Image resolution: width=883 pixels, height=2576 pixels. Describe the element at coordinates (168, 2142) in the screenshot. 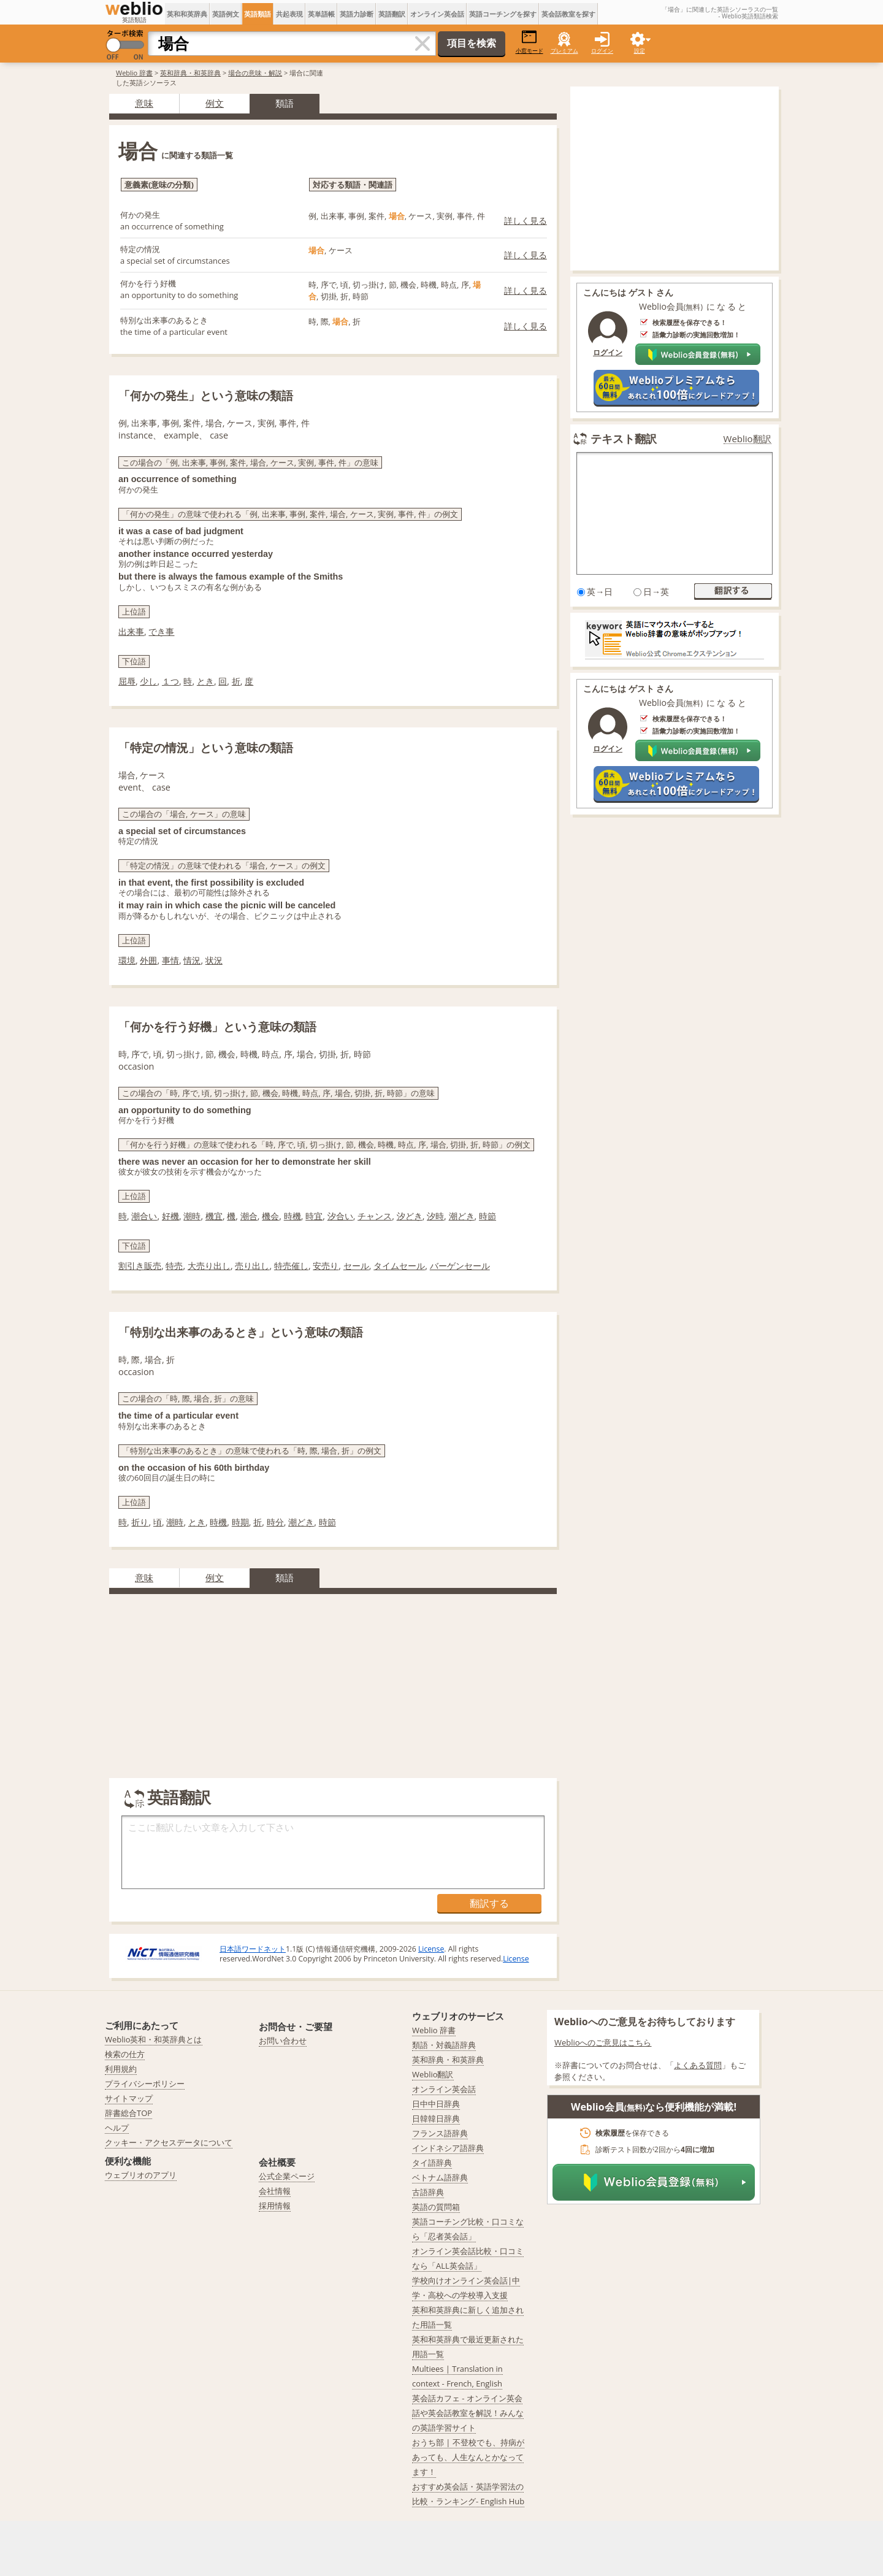

I see `クッキー・アクセスデータについて` at that location.